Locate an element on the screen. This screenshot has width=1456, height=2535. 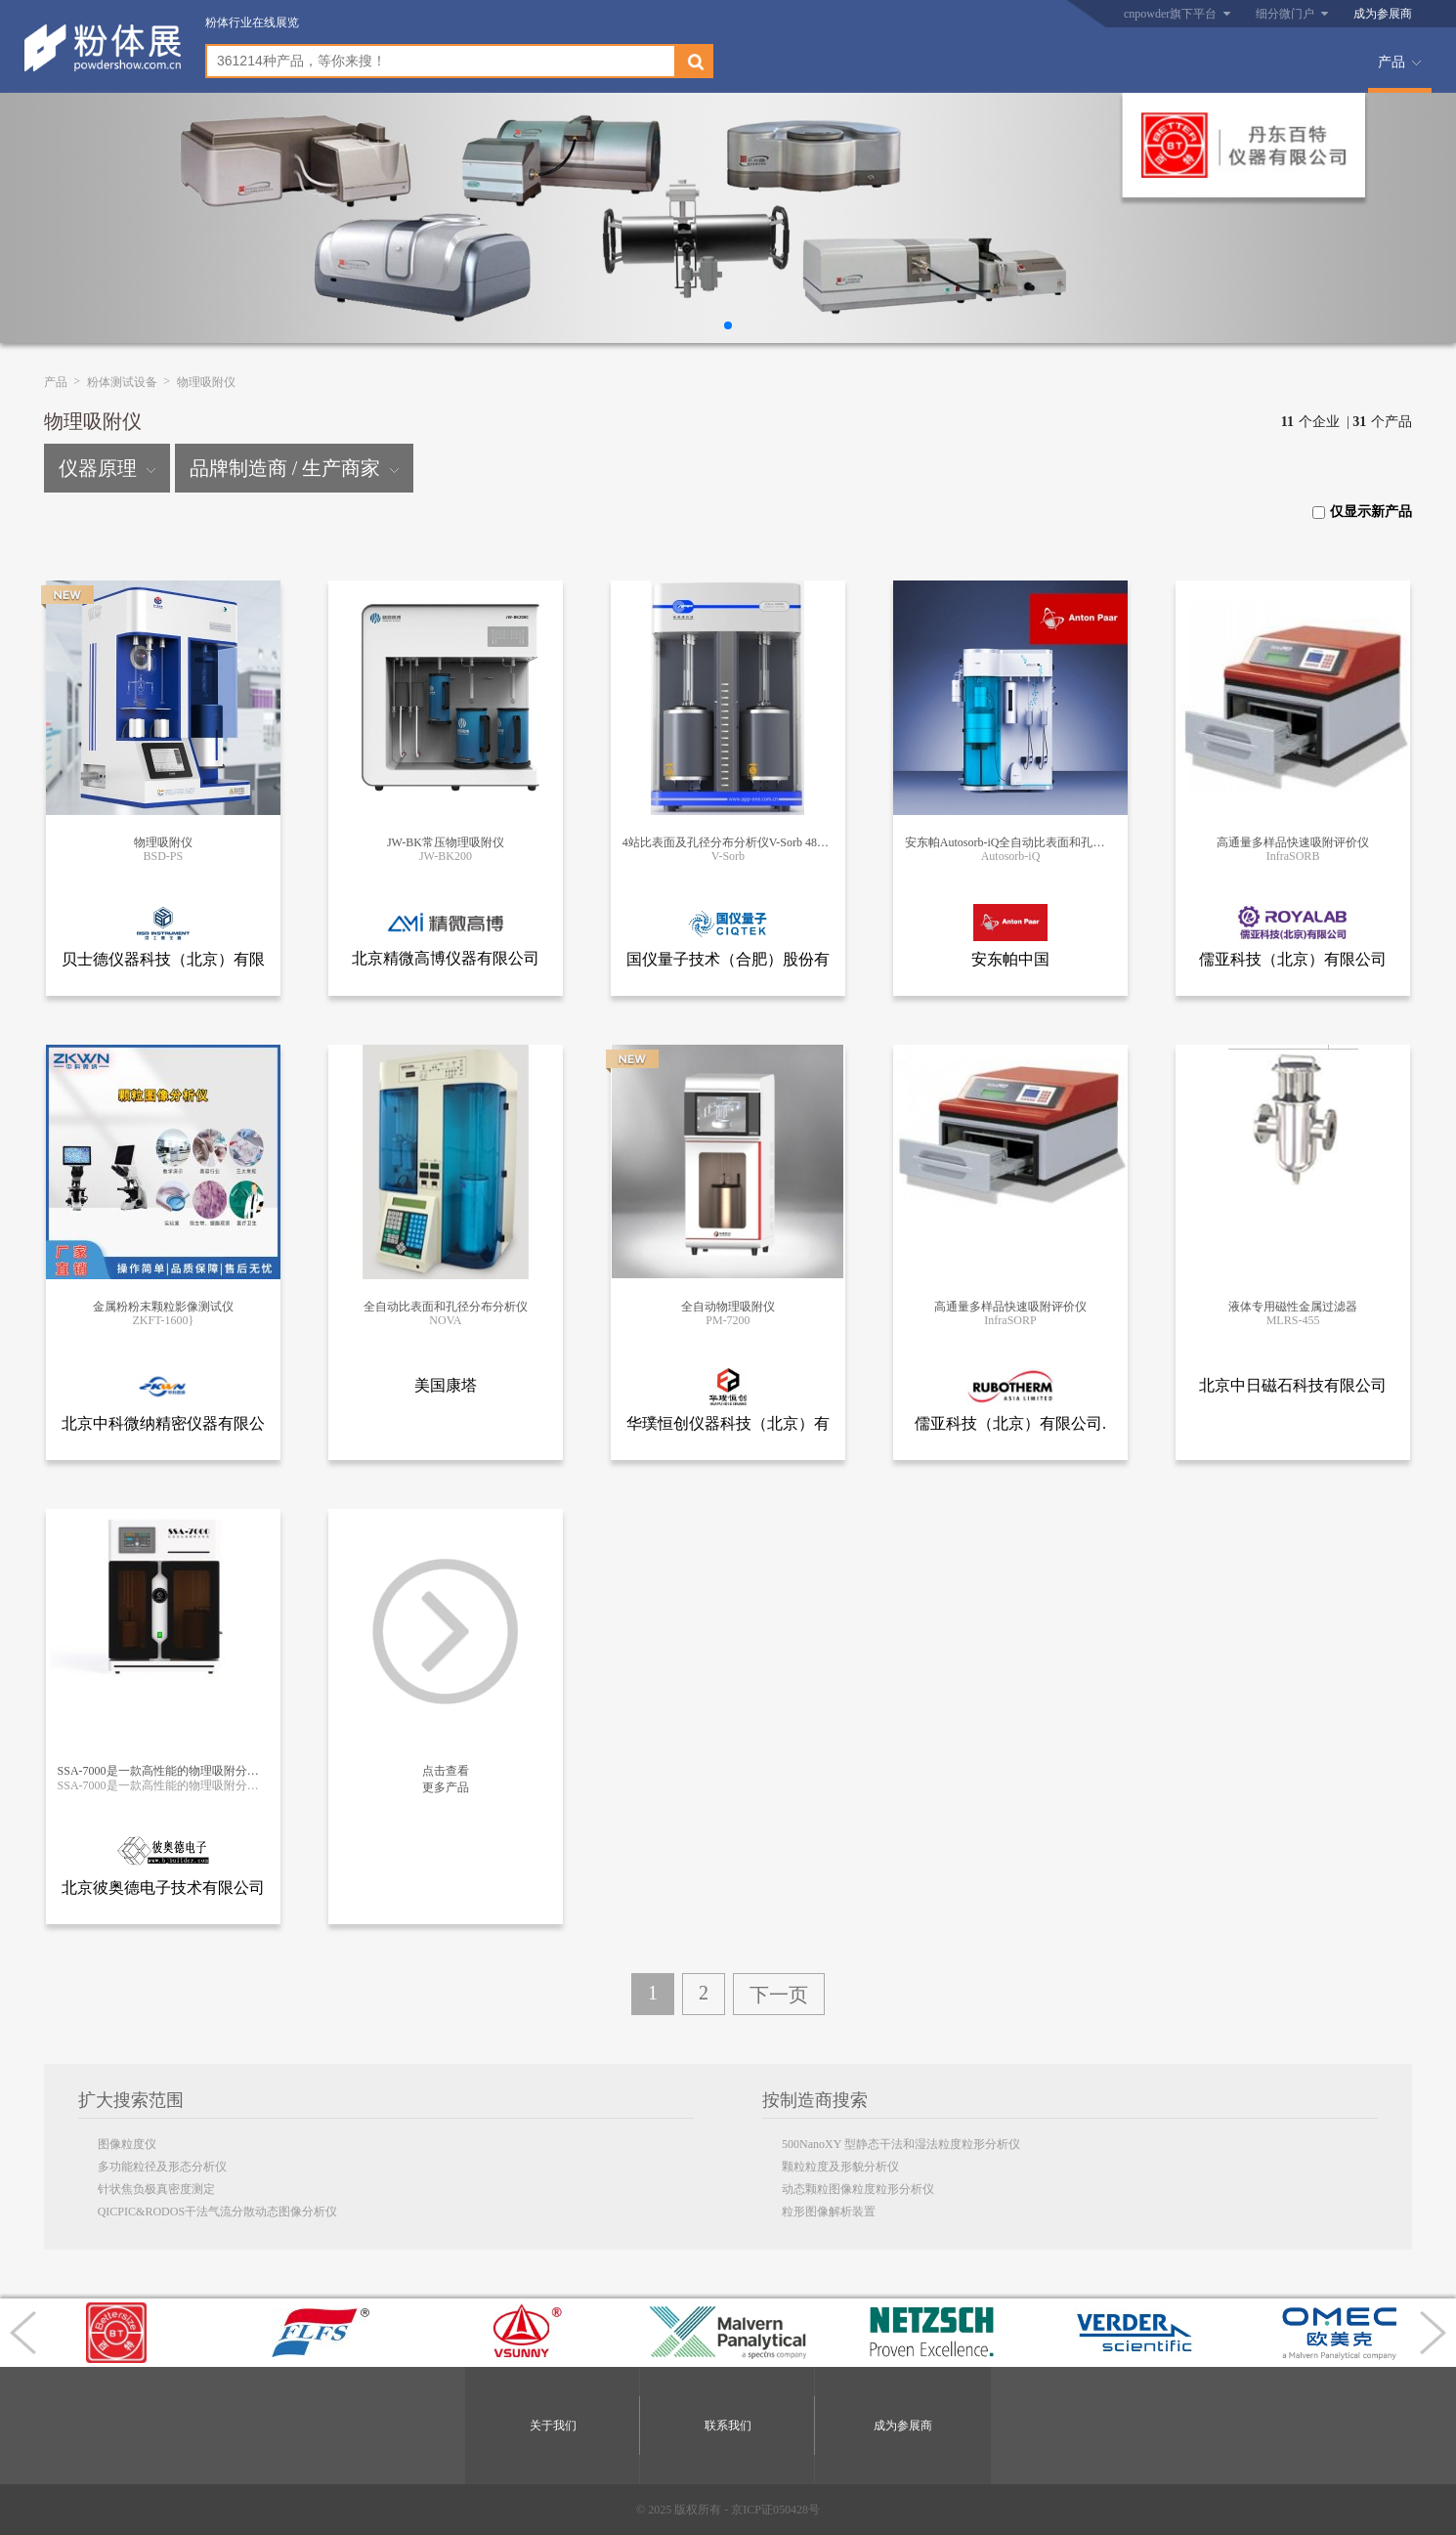
关于我们 is located at coordinates (553, 2425).